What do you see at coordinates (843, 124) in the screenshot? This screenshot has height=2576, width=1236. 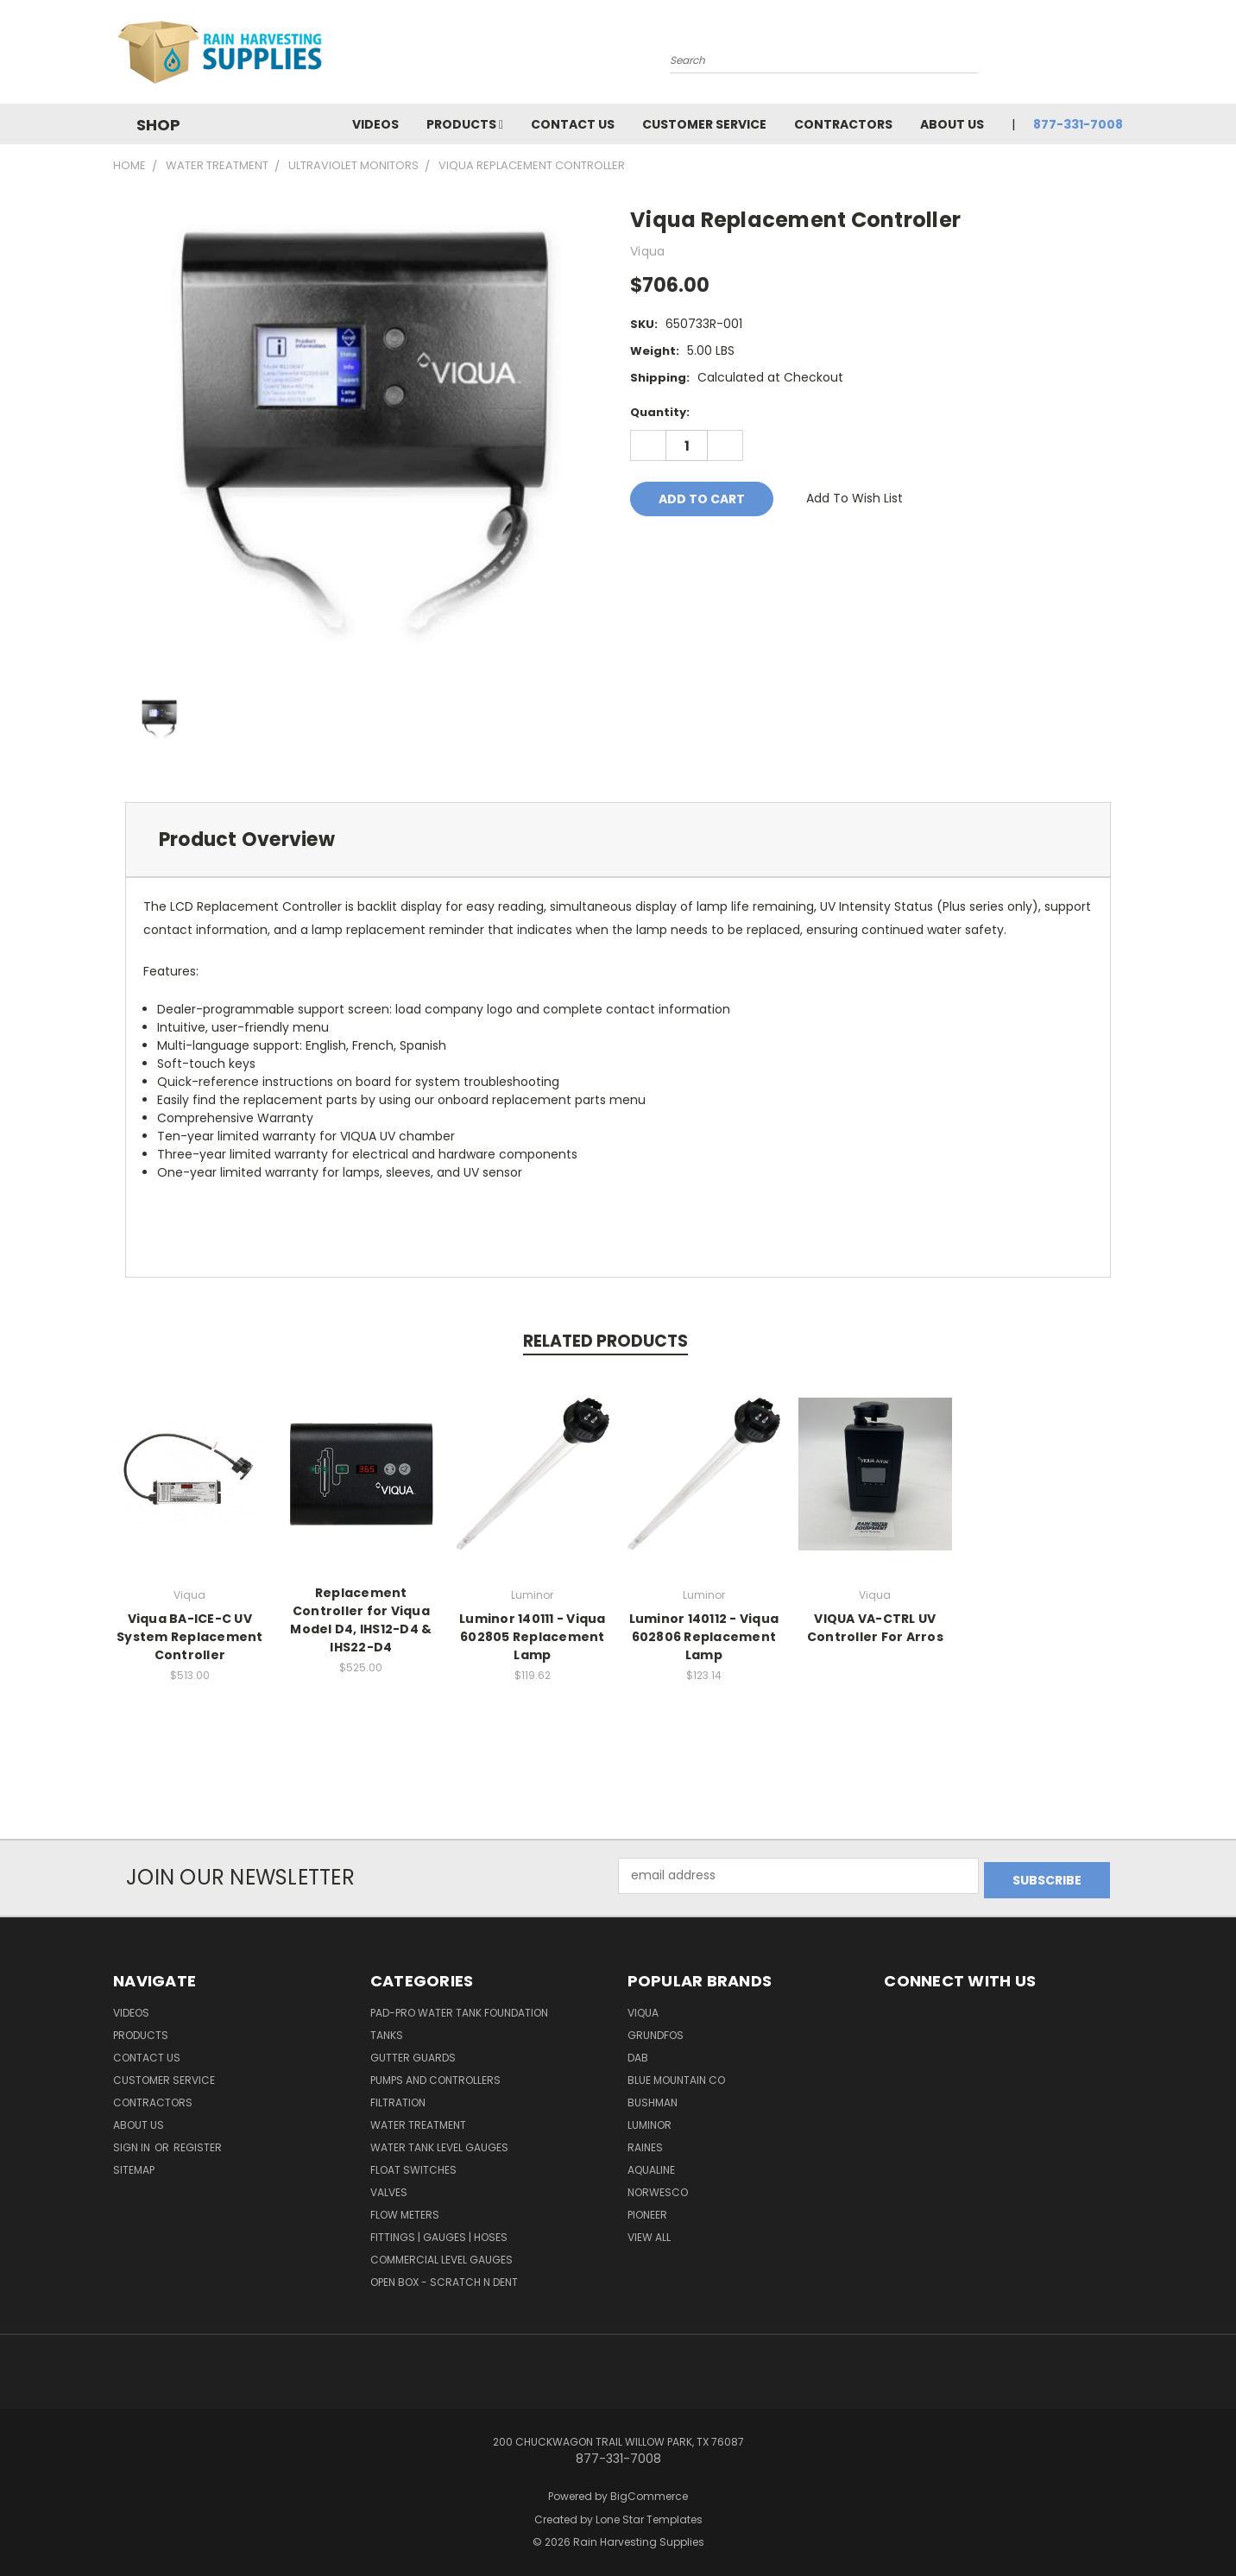 I see `Contractors` at bounding box center [843, 124].